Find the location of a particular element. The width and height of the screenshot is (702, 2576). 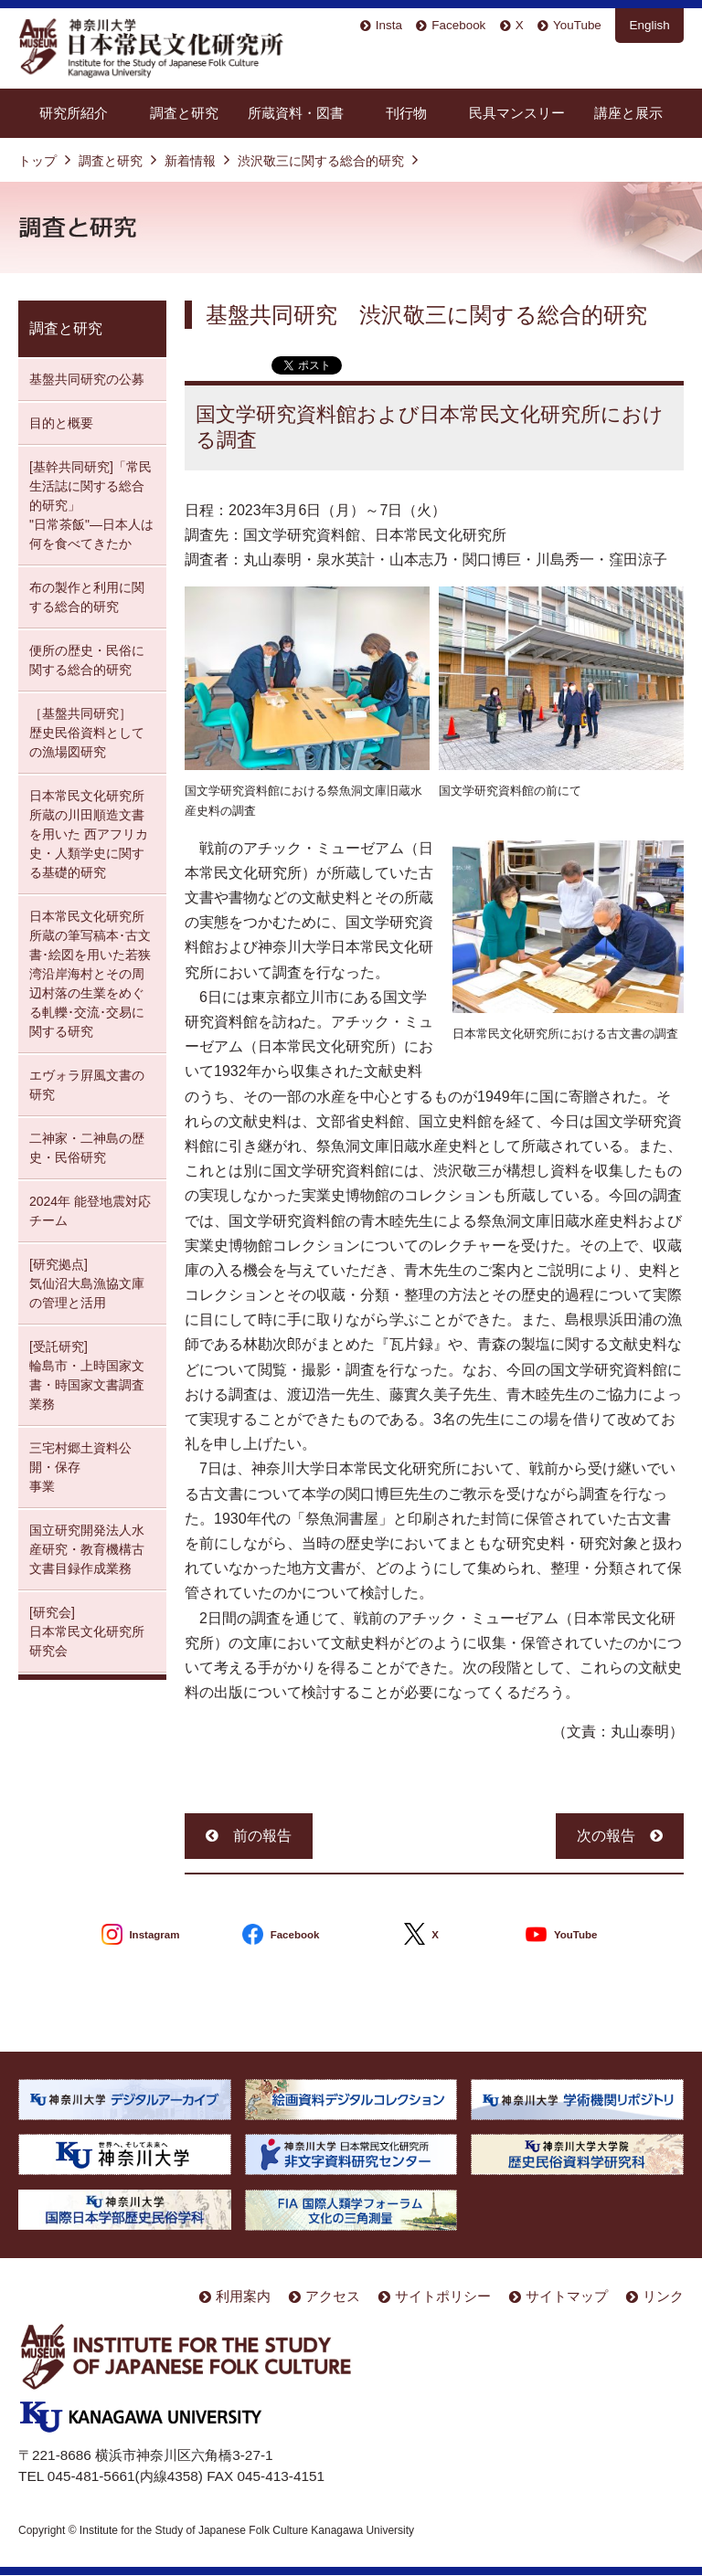

調査と研究 is located at coordinates (184, 113).